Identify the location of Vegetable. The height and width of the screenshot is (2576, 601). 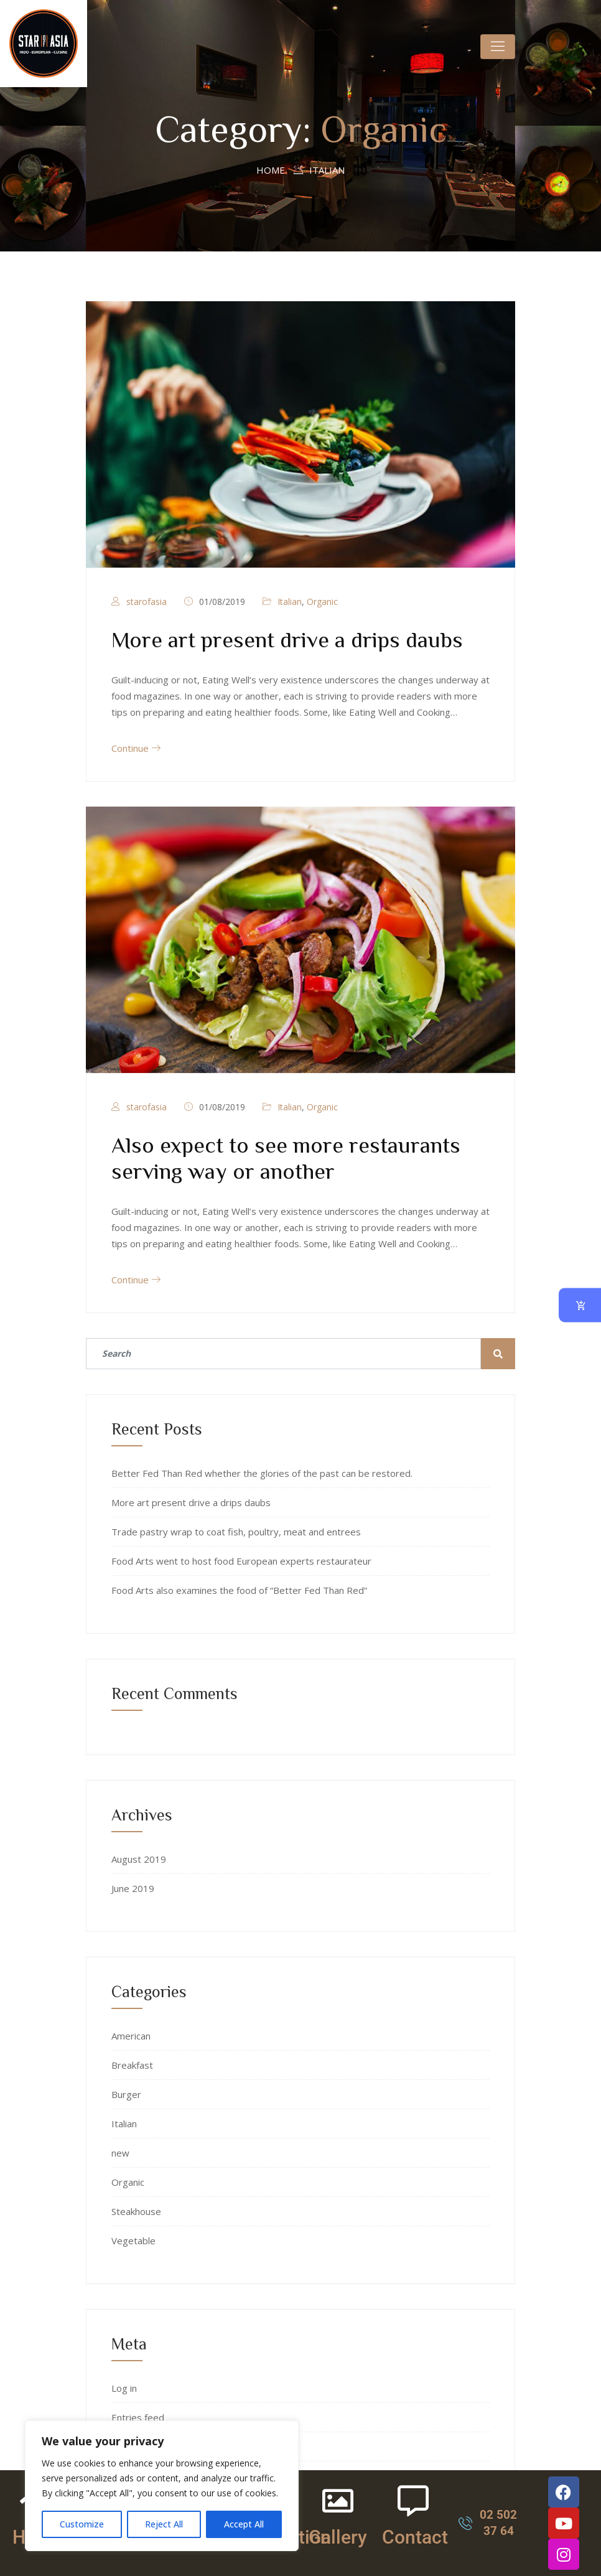
(133, 2240).